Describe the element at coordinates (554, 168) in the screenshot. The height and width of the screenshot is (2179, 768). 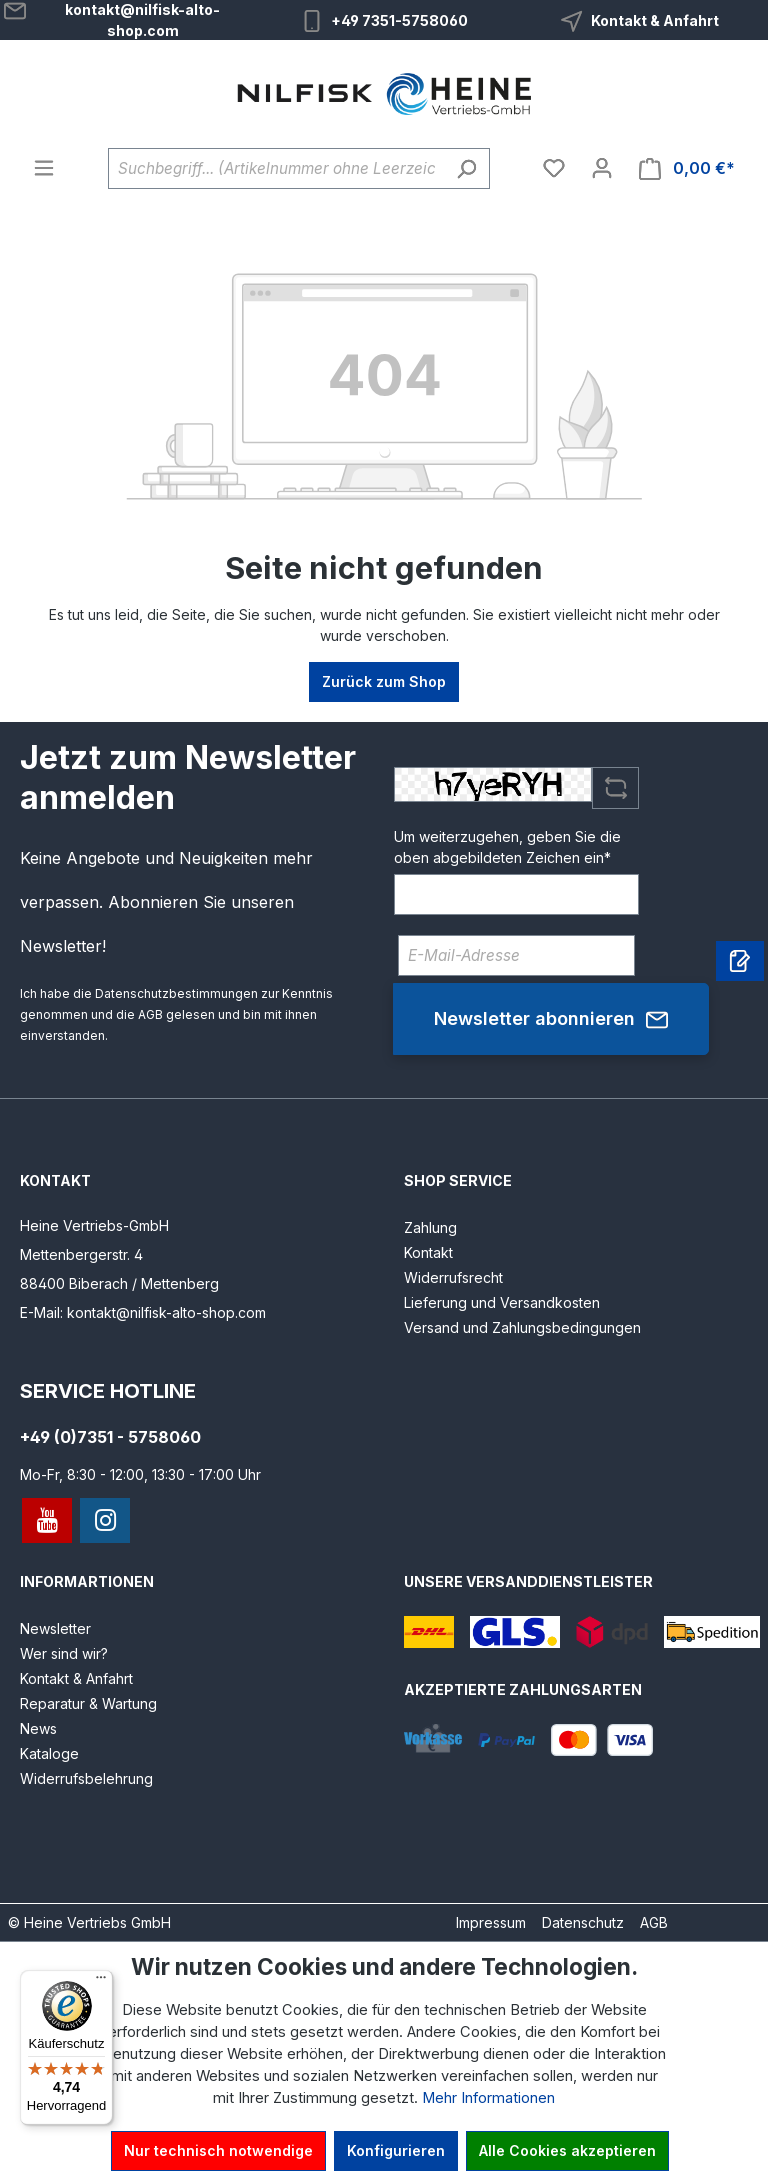
I see `[Merkzettel]` at that location.